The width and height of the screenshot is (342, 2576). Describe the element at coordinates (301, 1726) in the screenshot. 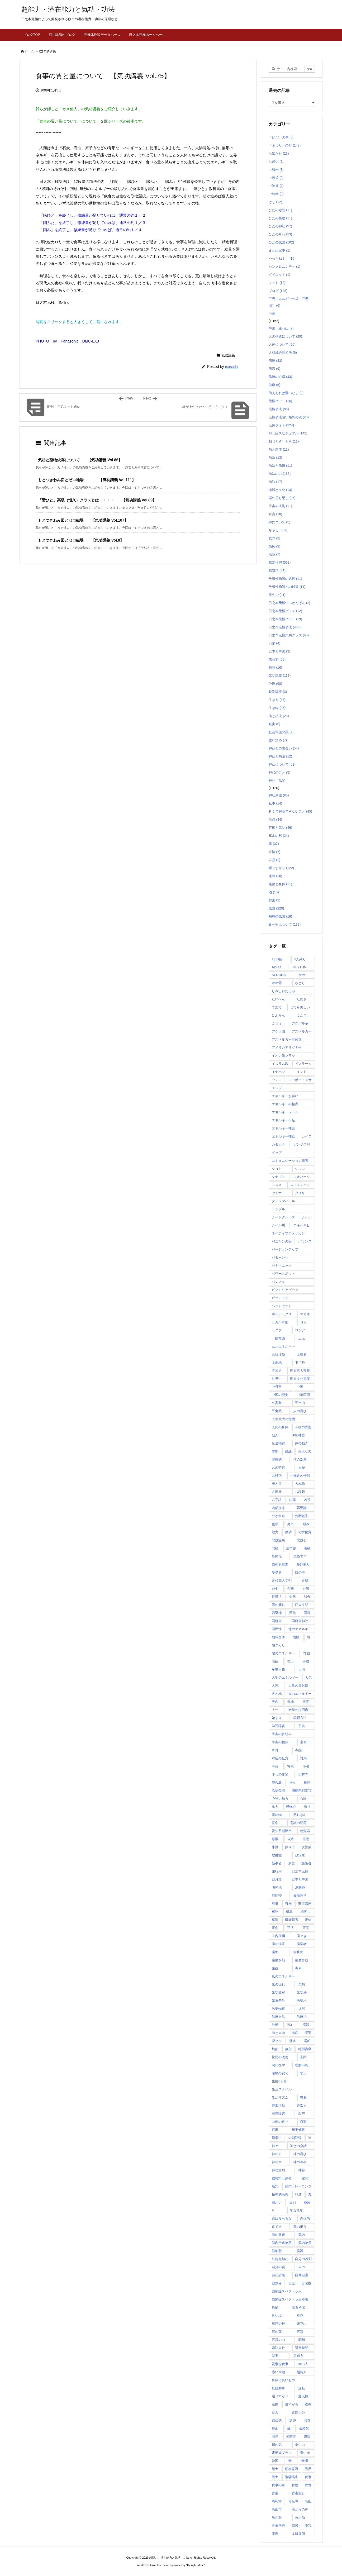

I see `宇宙 [宇宙 (1個の項目)]` at that location.